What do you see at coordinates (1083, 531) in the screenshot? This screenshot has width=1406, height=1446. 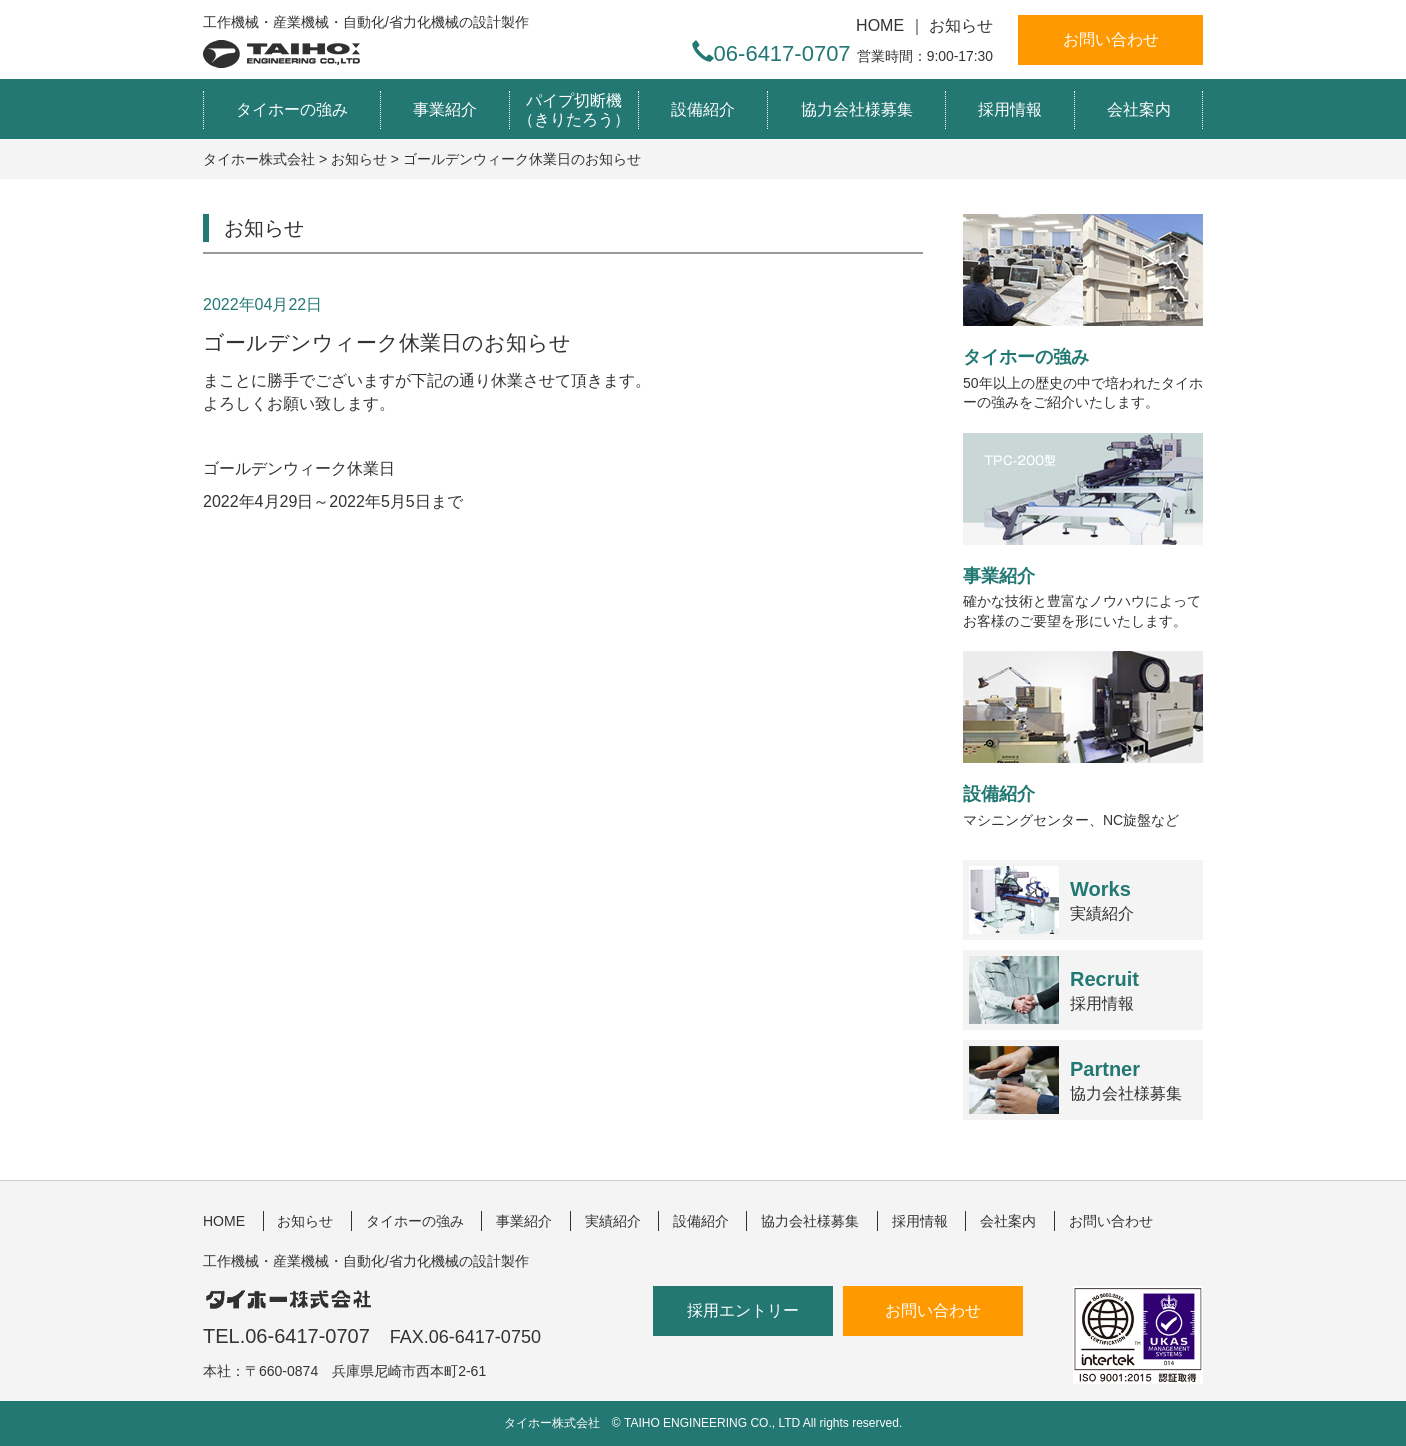 I see `確かな技術と豊富なノウハウによってお客様のご要望を形にいたします。` at bounding box center [1083, 531].